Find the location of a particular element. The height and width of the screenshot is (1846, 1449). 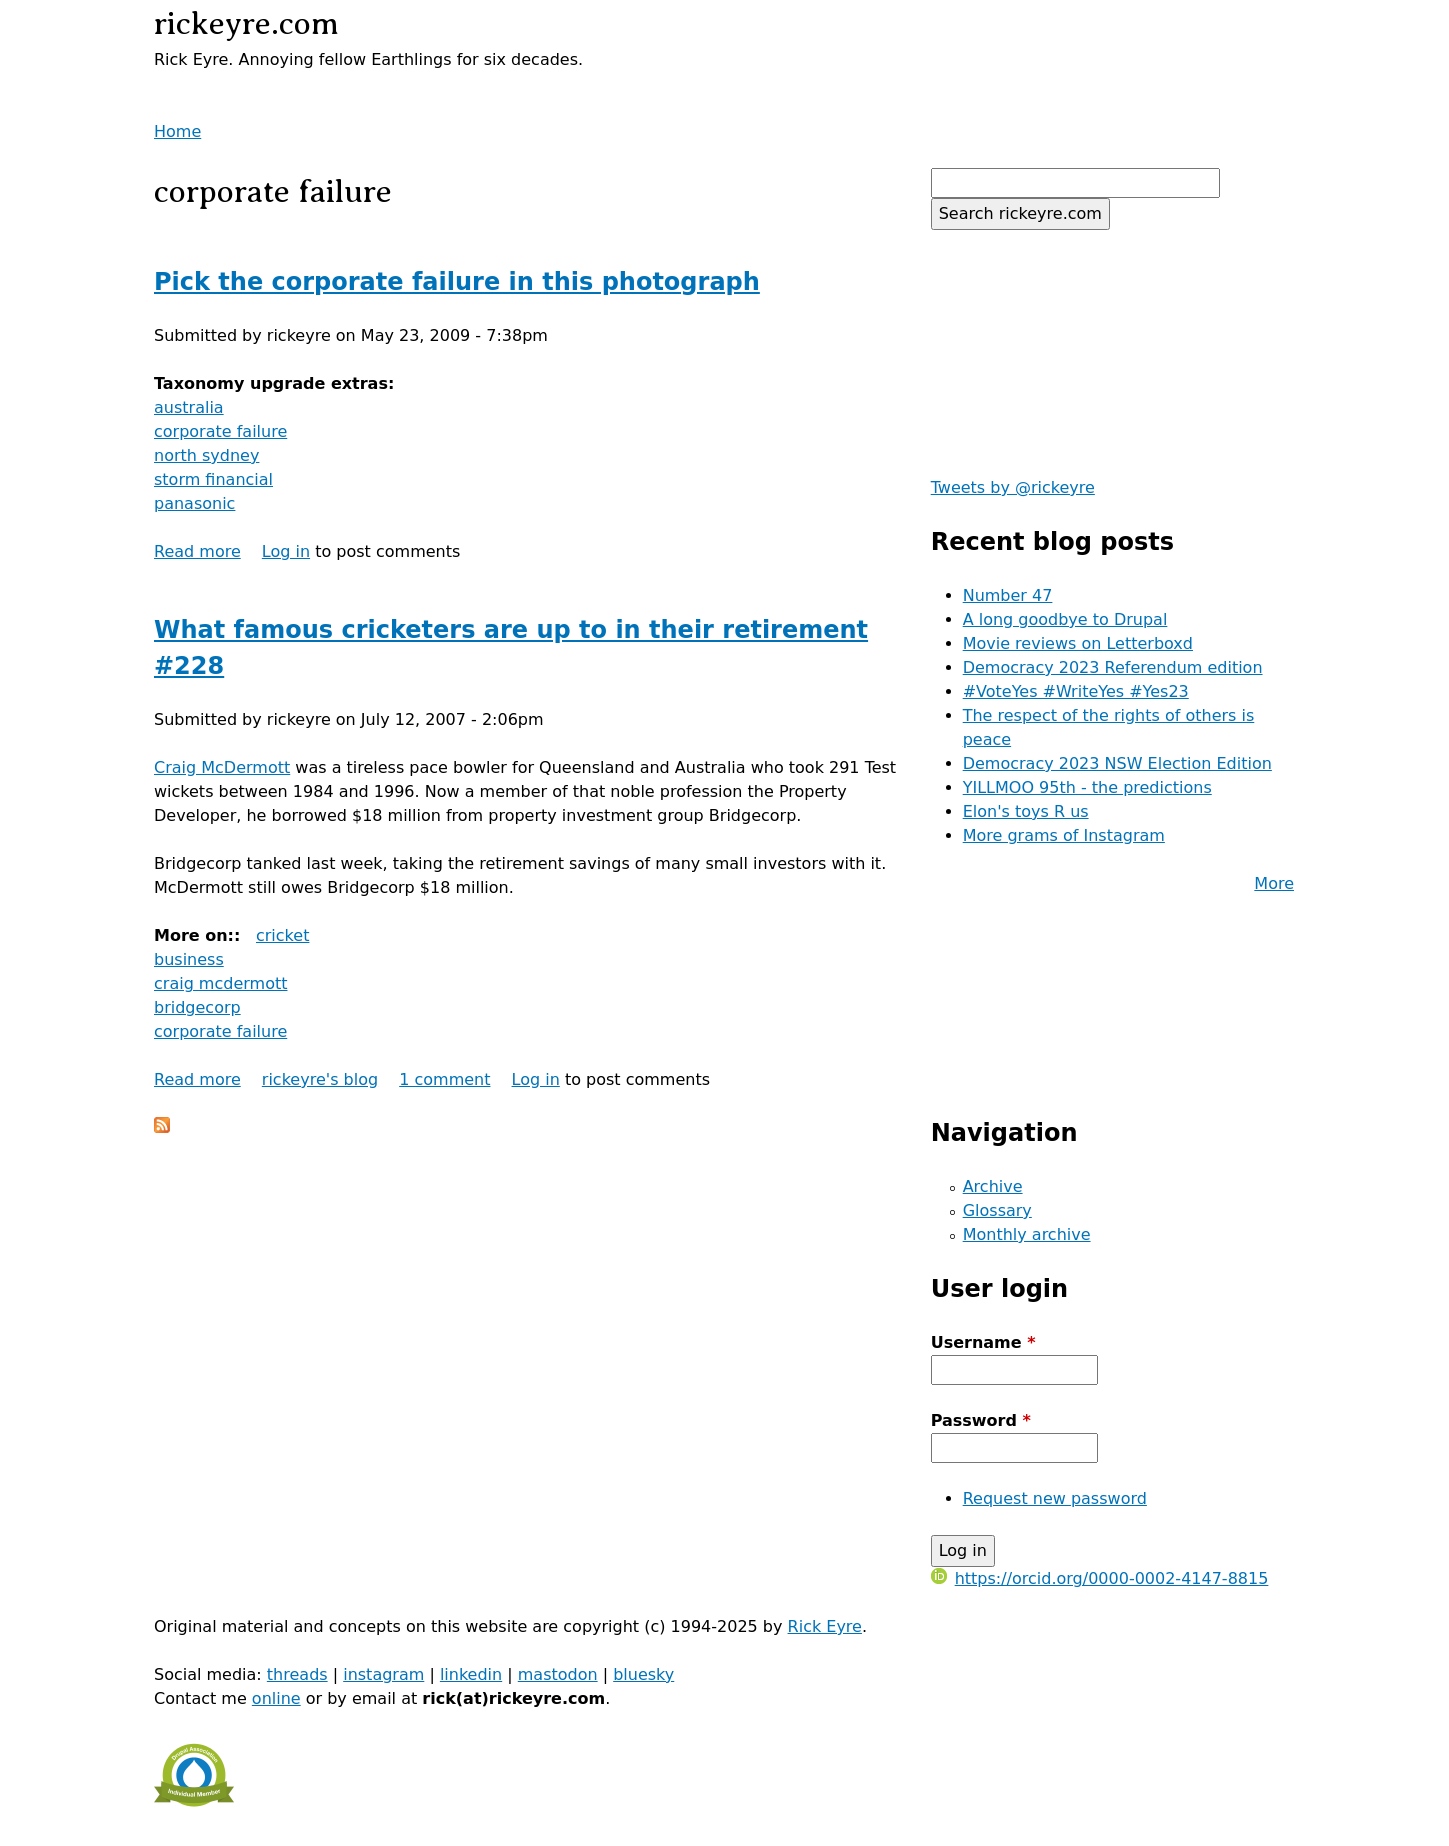

YILLMOO 95th - the predictions is located at coordinates (1087, 787).